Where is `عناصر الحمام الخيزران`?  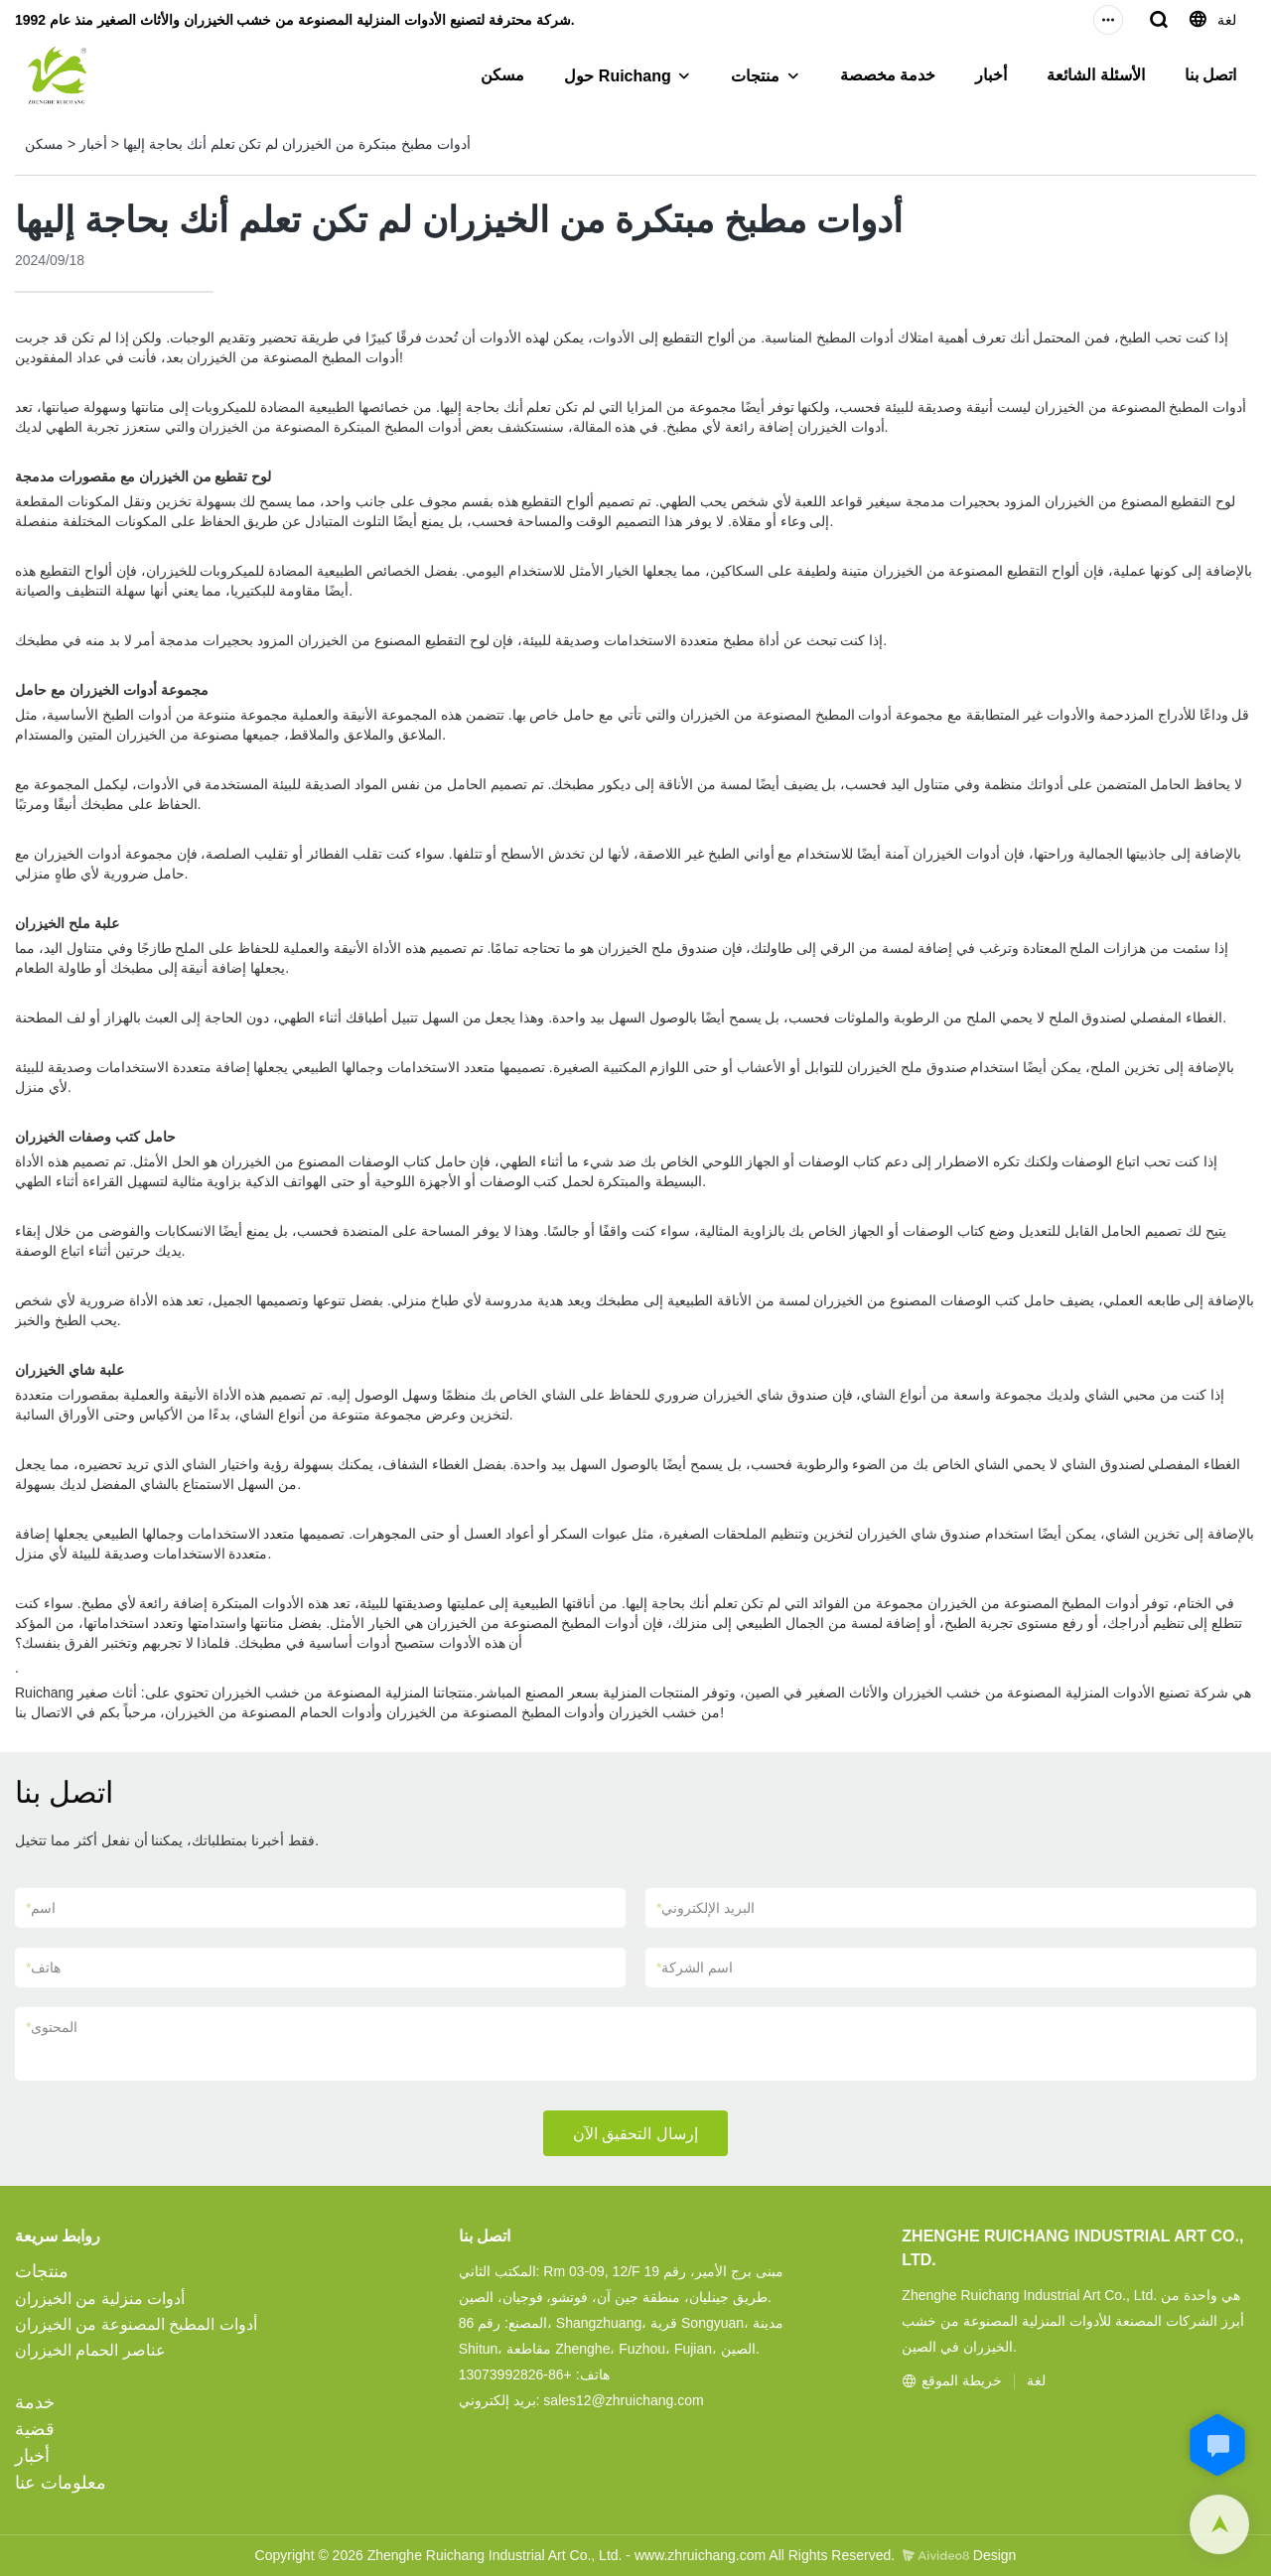 عناصر الحمام الخيزران is located at coordinates (90, 2350).